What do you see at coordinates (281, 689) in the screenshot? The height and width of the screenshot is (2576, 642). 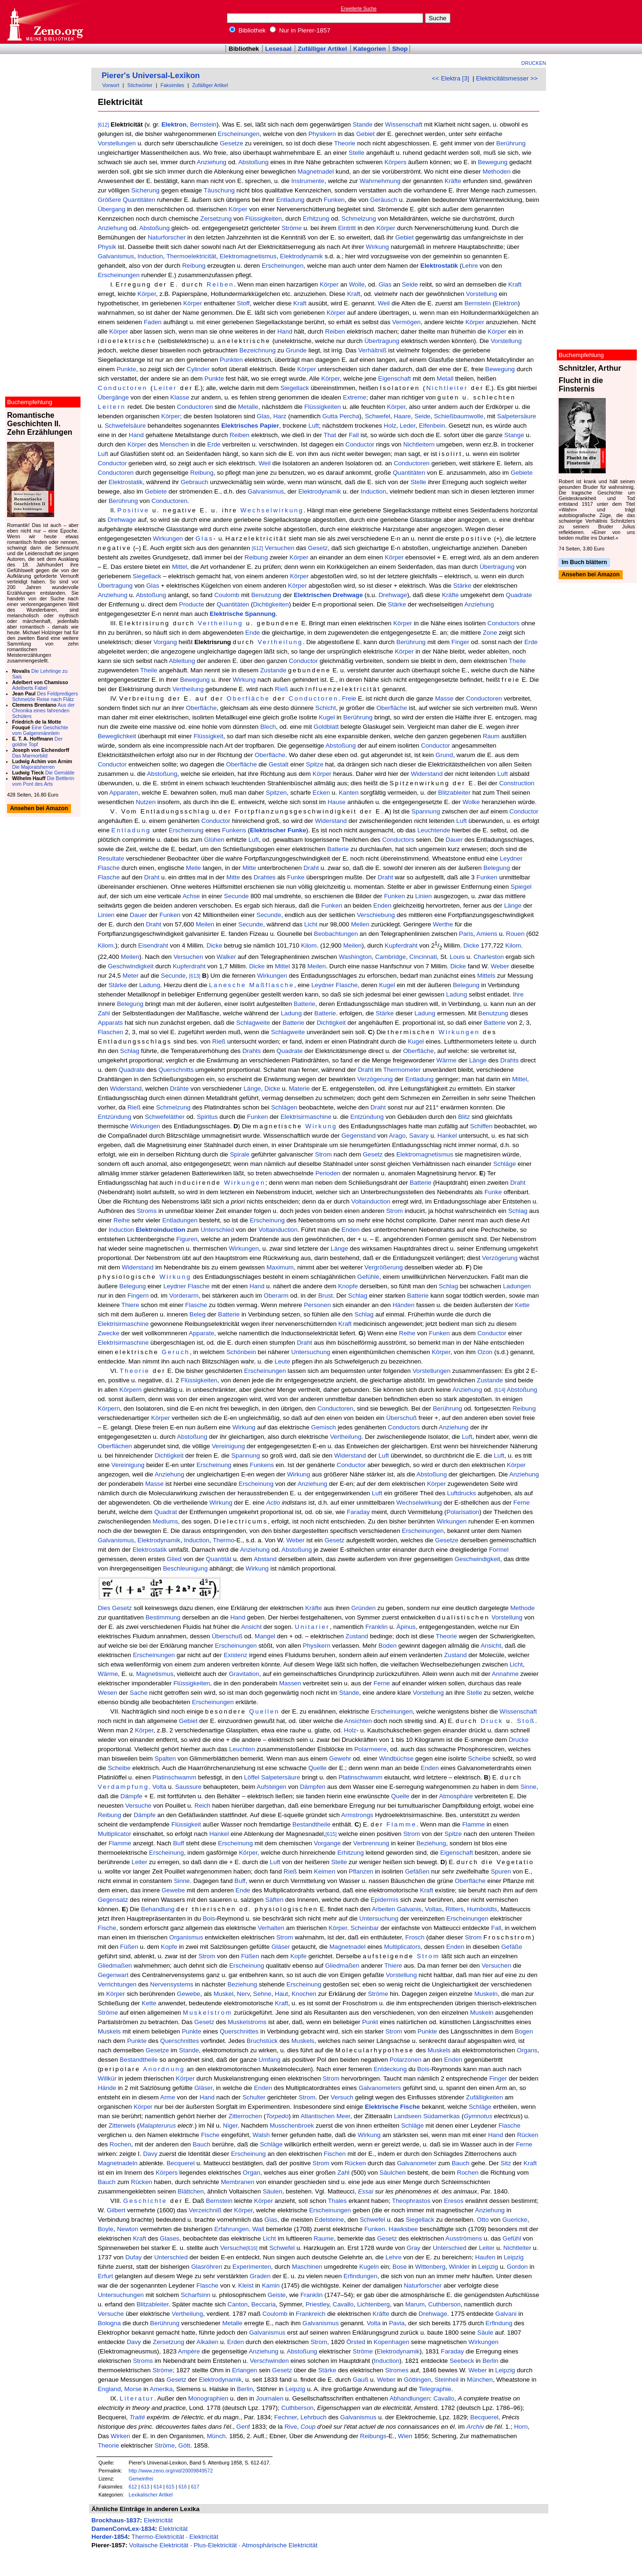 I see `Rieß` at bounding box center [281, 689].